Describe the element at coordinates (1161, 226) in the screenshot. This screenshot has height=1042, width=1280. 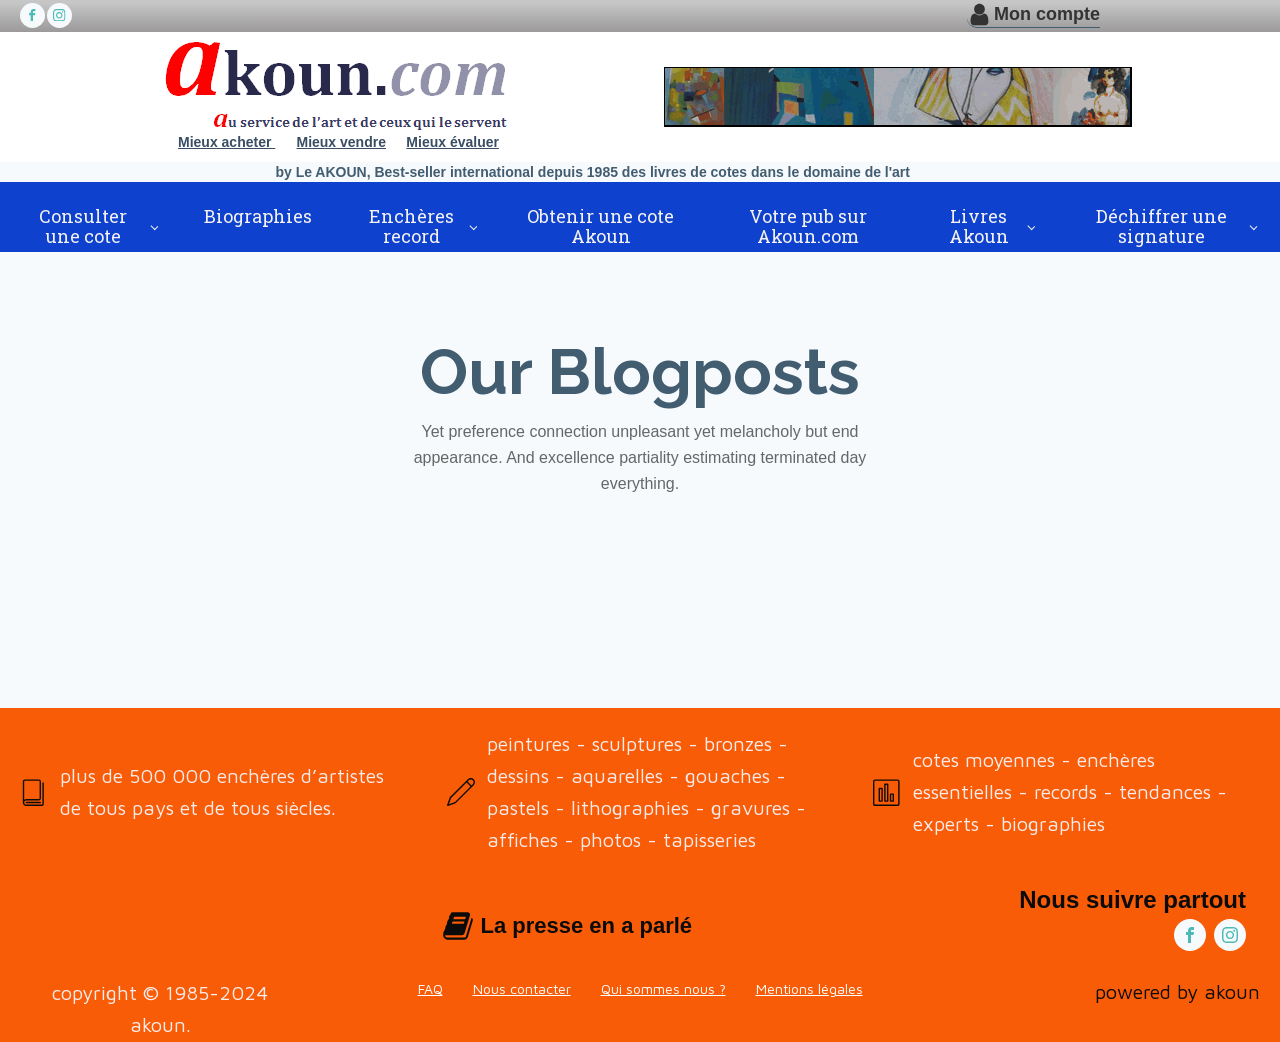
I see `Déchiffrer une signature` at that location.